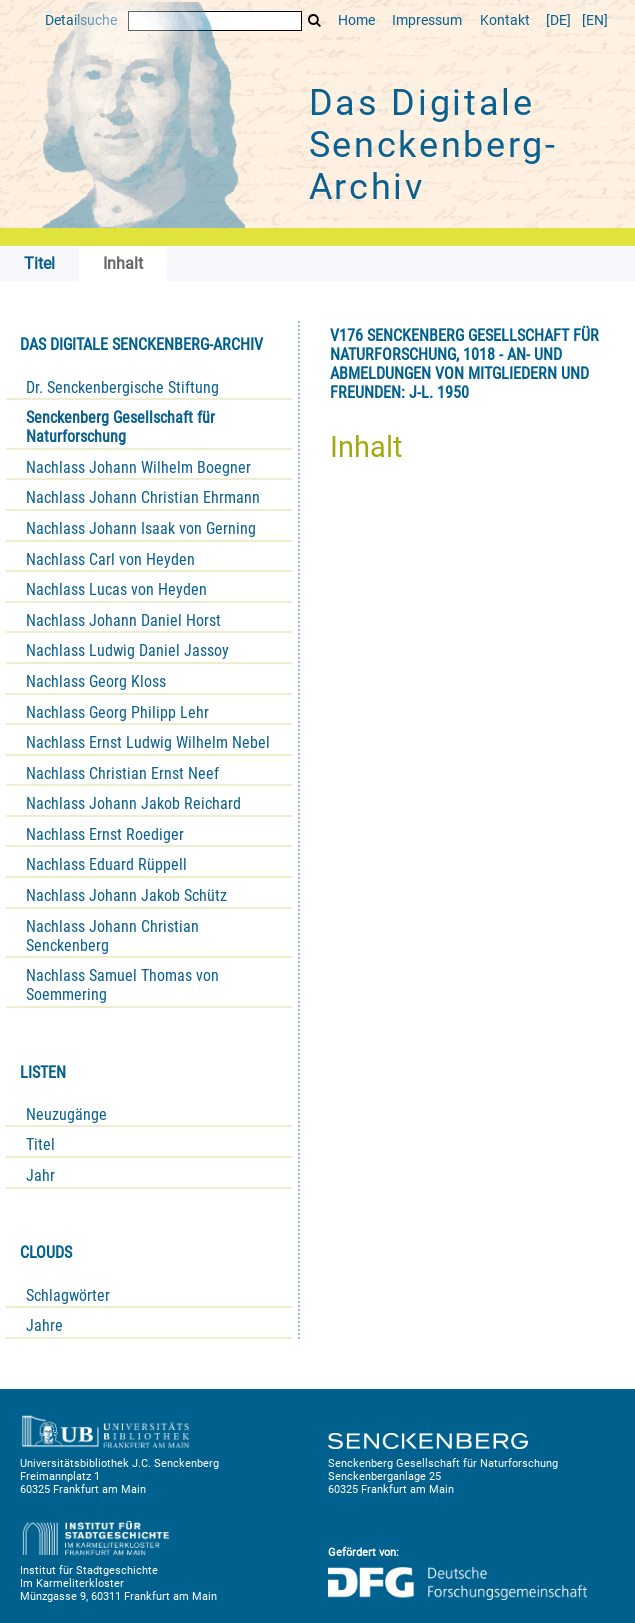 This screenshot has height=1623, width=635. What do you see at coordinates (122, 387) in the screenshot?
I see `Dr. Senckenbergische Stiftung` at bounding box center [122, 387].